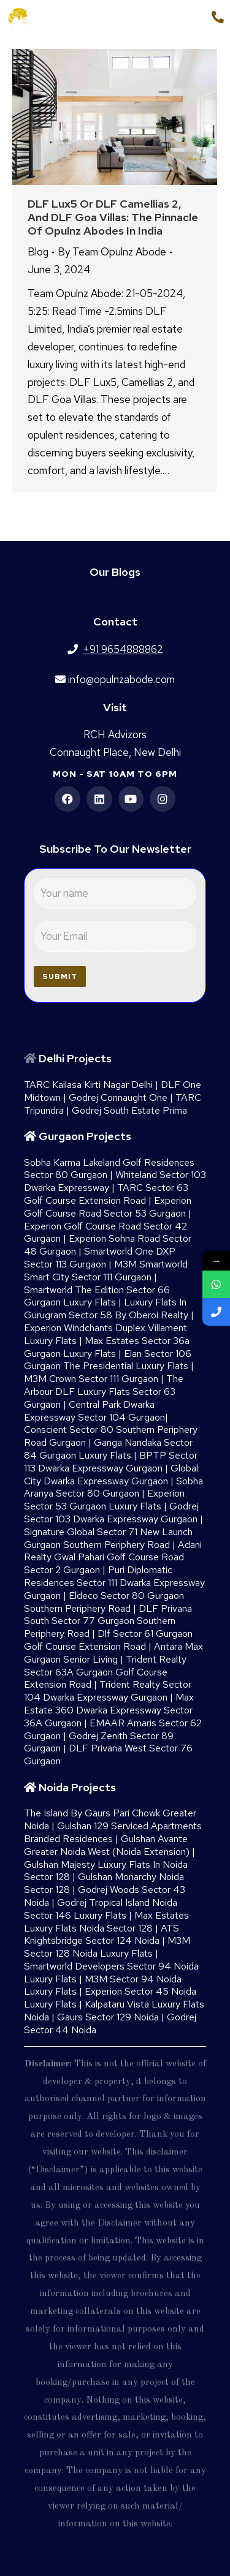  I want to click on Blog, so click(38, 252).